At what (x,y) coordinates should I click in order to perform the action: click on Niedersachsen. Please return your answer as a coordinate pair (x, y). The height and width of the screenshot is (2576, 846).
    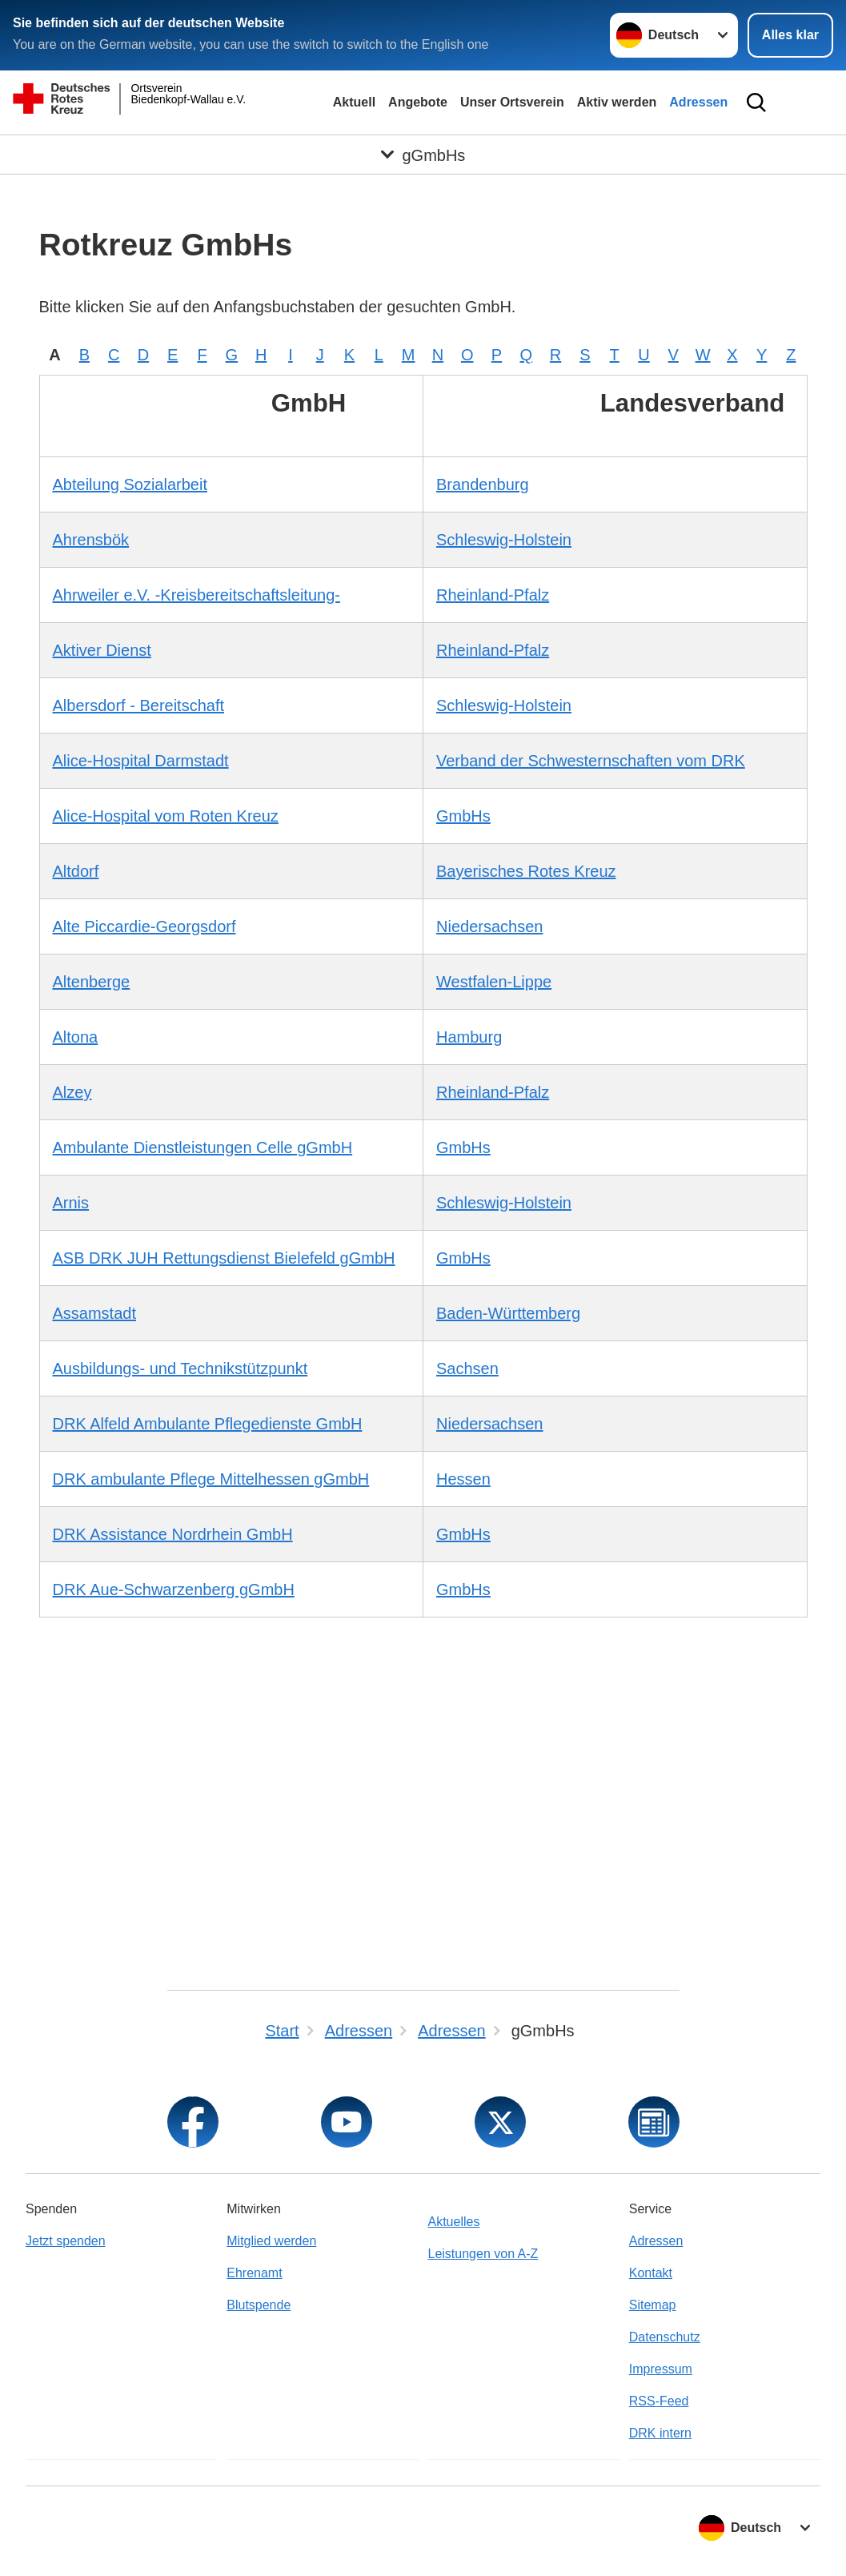
    Looking at the image, I should click on (489, 926).